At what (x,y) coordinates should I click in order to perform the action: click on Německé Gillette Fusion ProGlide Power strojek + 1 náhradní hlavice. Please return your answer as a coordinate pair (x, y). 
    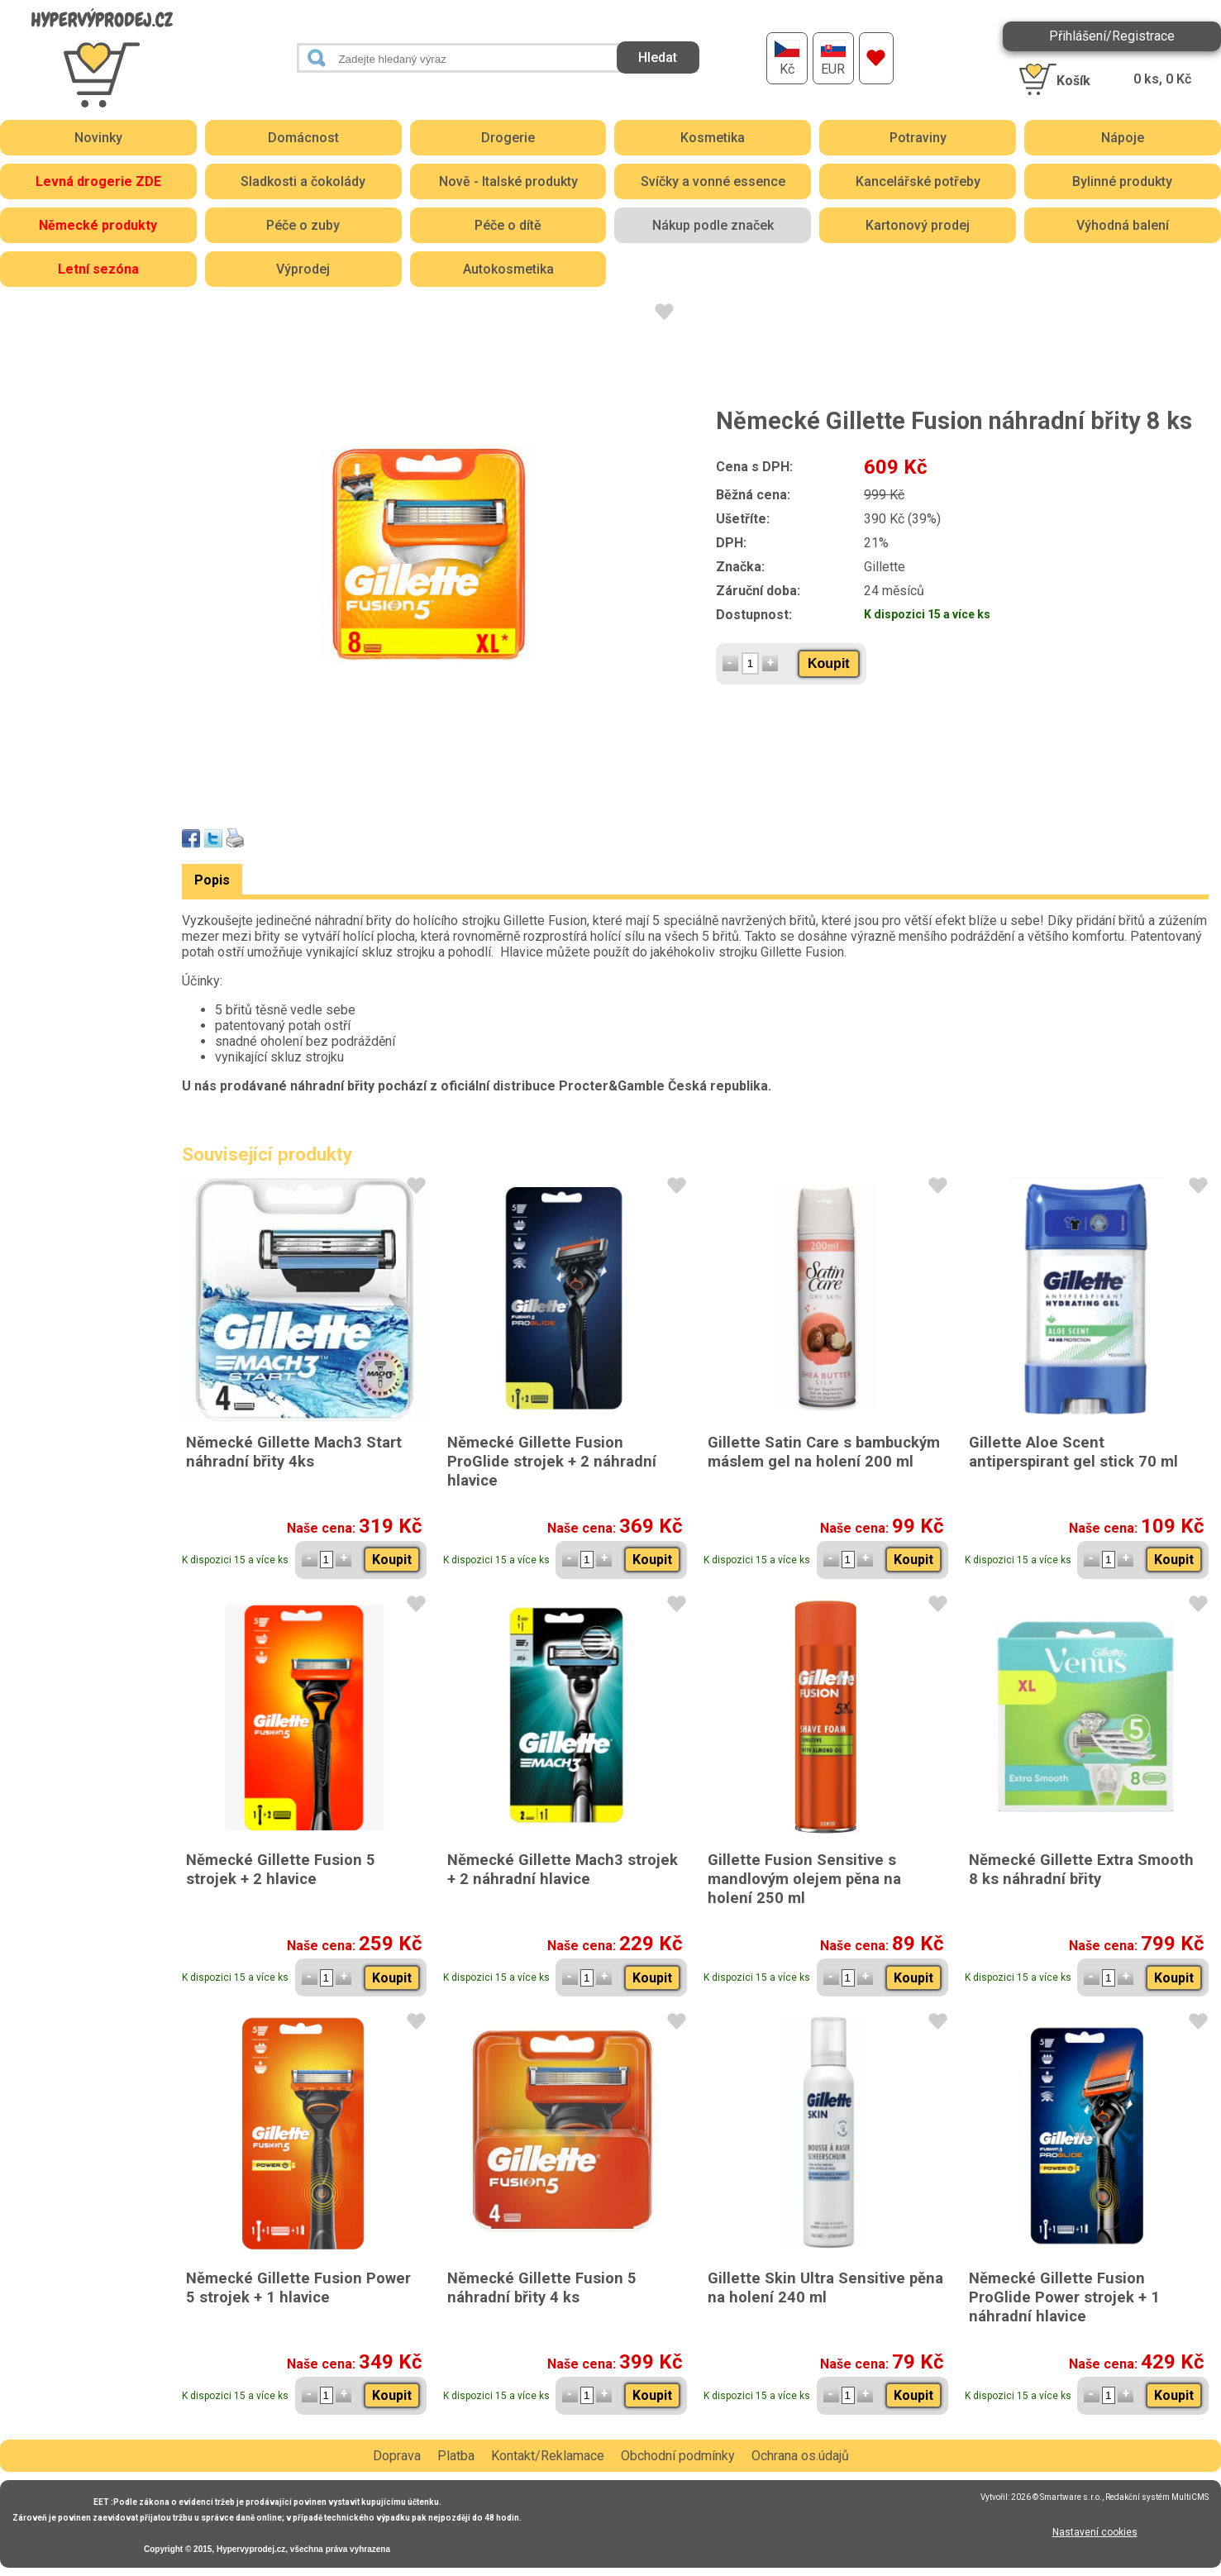
    Looking at the image, I should click on (1064, 2297).